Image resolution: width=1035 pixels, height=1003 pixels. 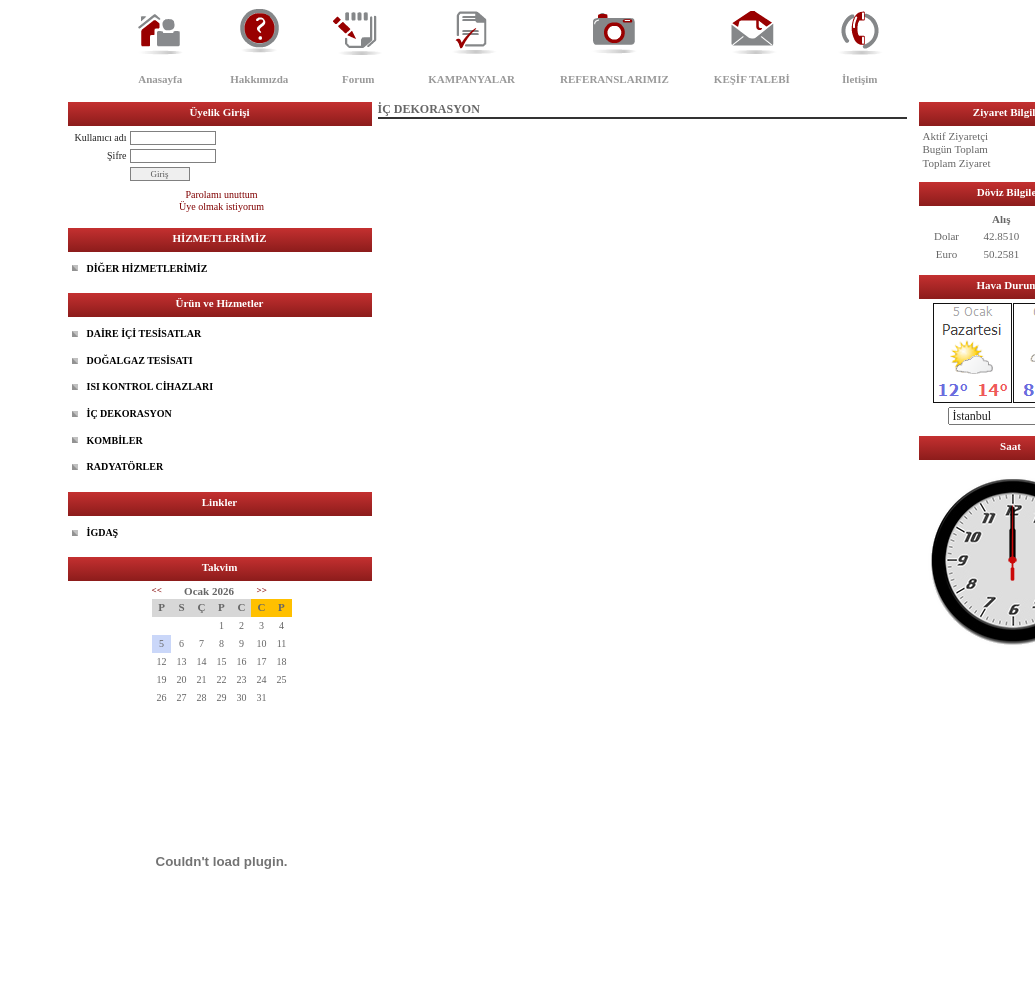 What do you see at coordinates (859, 79) in the screenshot?
I see `İletişim` at bounding box center [859, 79].